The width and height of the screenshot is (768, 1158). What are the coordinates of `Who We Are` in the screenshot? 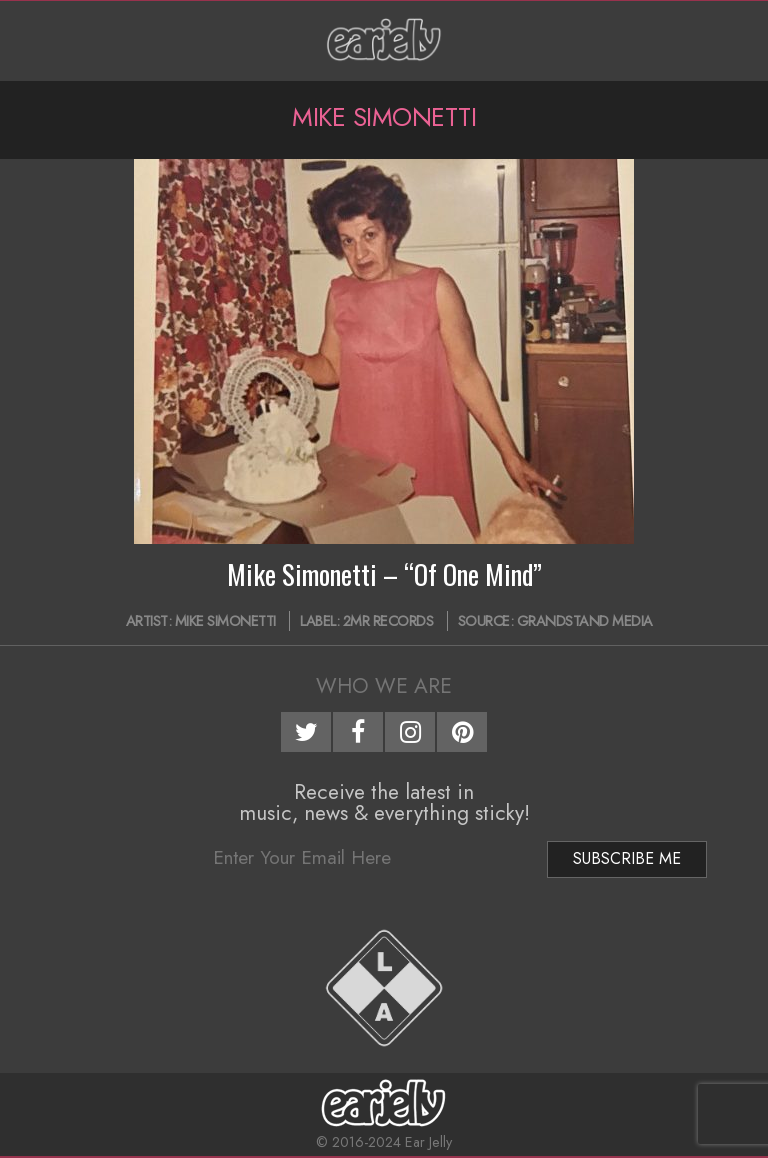 It's located at (384, 686).